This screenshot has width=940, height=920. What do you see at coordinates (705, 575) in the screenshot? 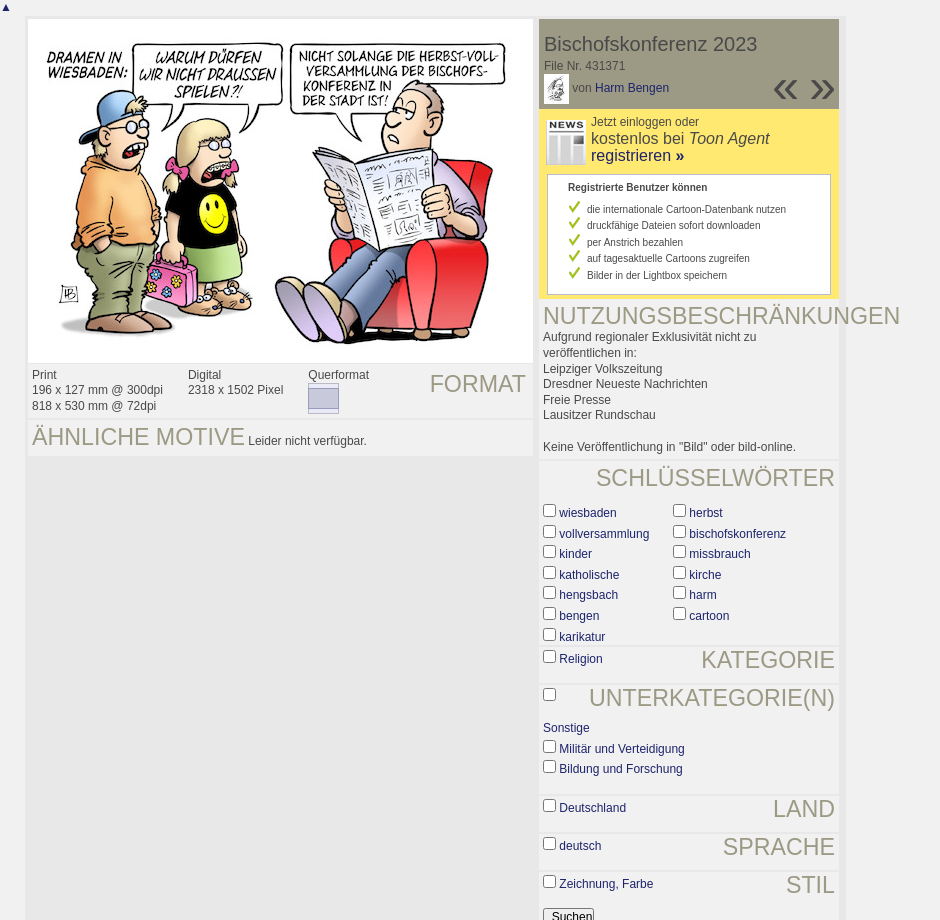
I see `kirche` at bounding box center [705, 575].